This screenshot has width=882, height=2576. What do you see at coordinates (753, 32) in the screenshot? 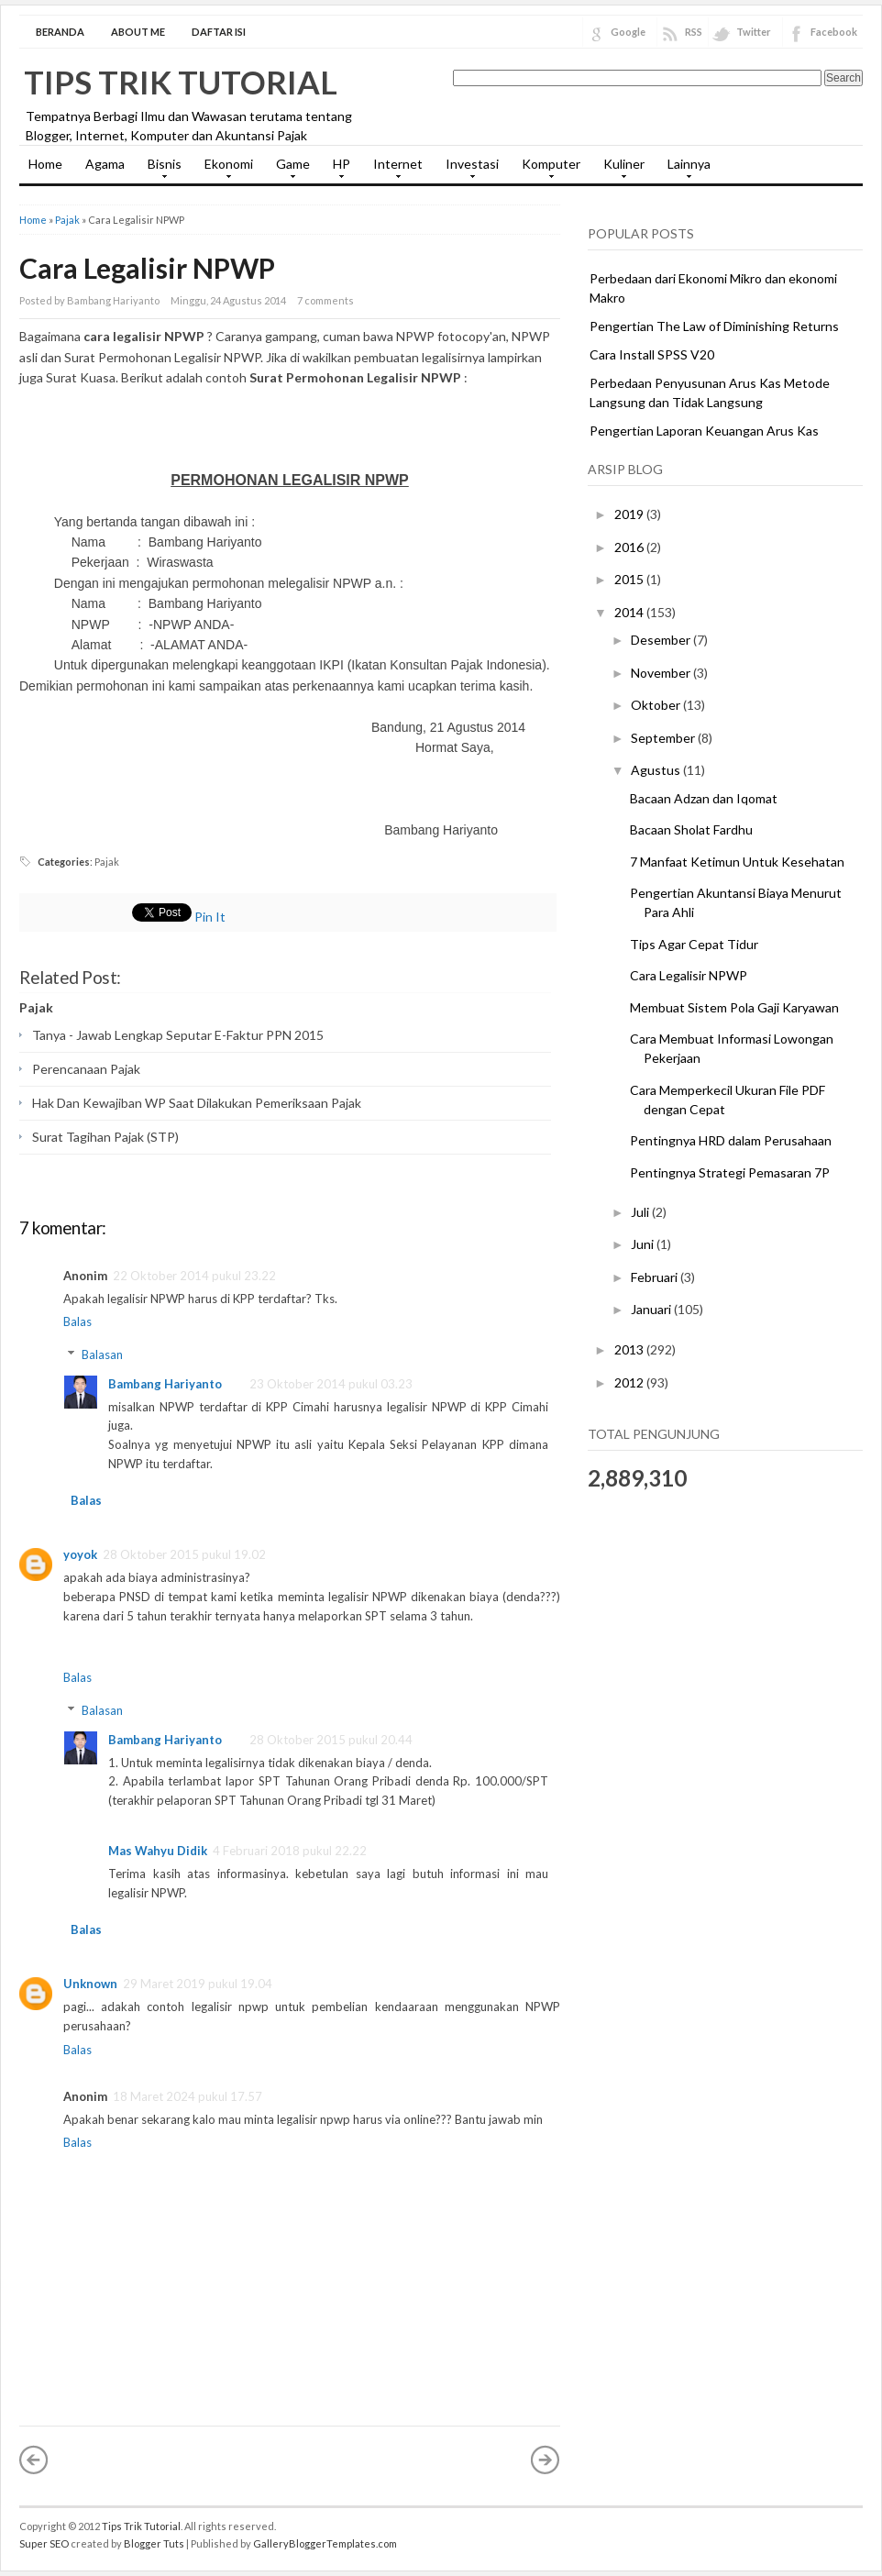
I see `Twitter` at bounding box center [753, 32].